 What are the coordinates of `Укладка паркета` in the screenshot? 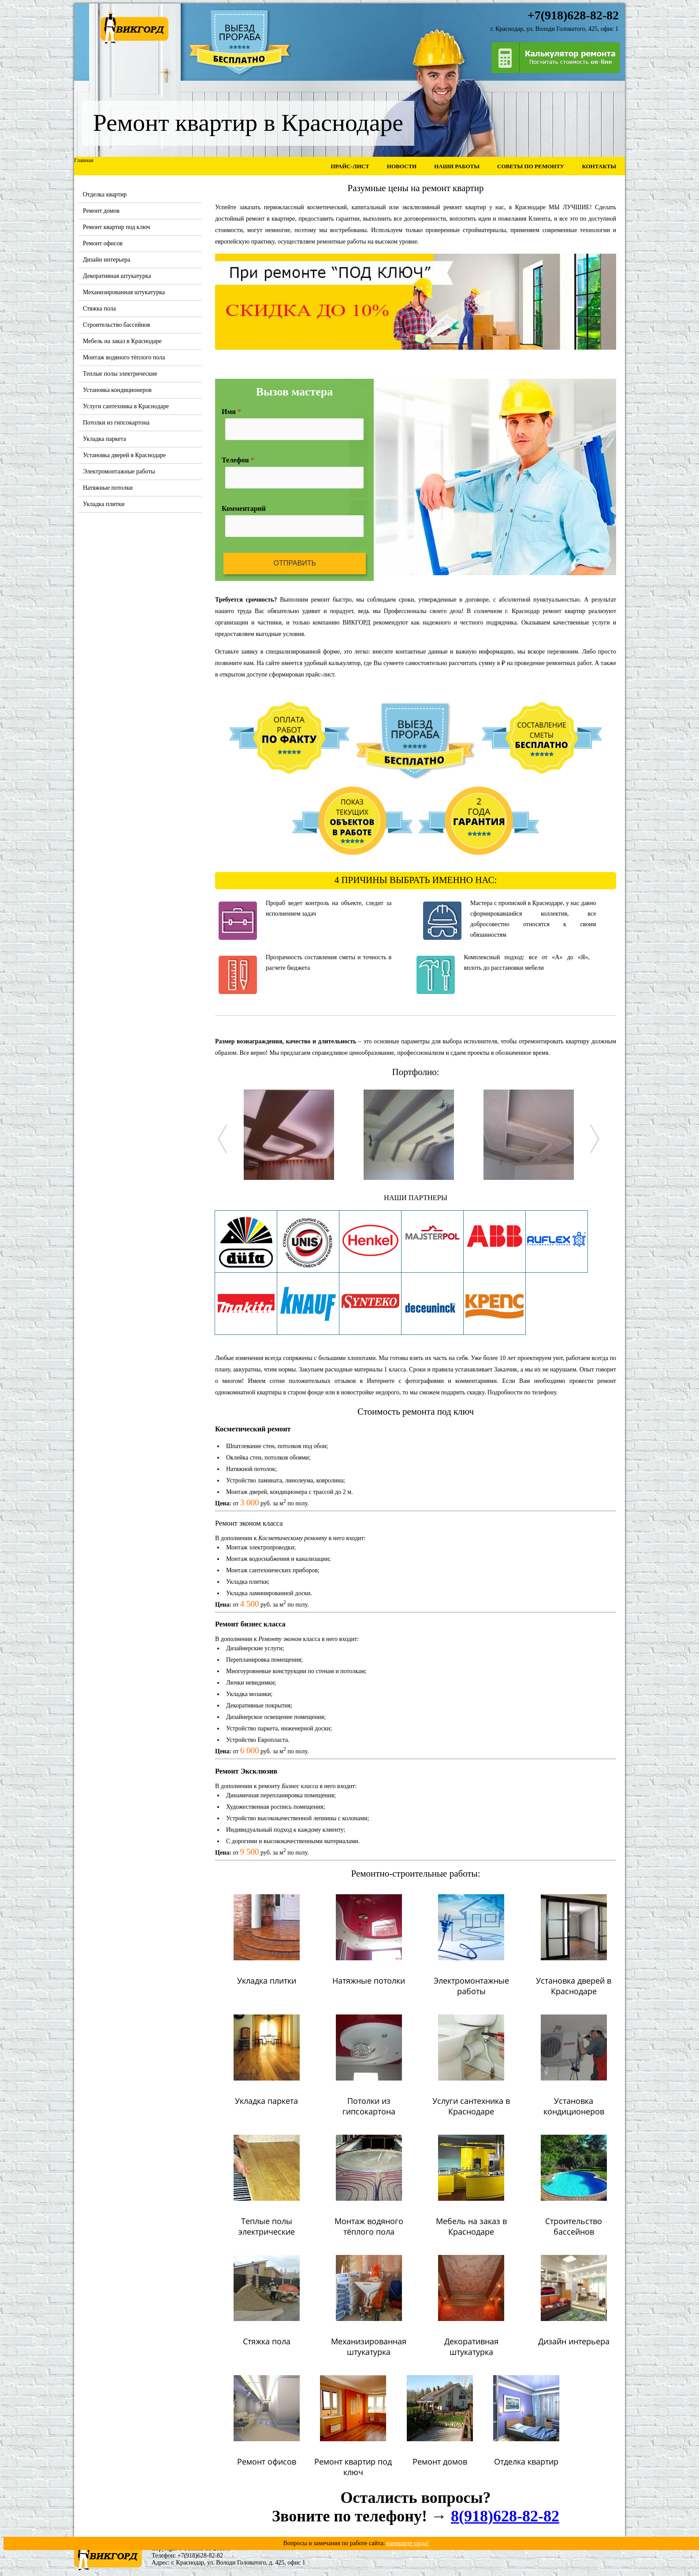 It's located at (104, 439).